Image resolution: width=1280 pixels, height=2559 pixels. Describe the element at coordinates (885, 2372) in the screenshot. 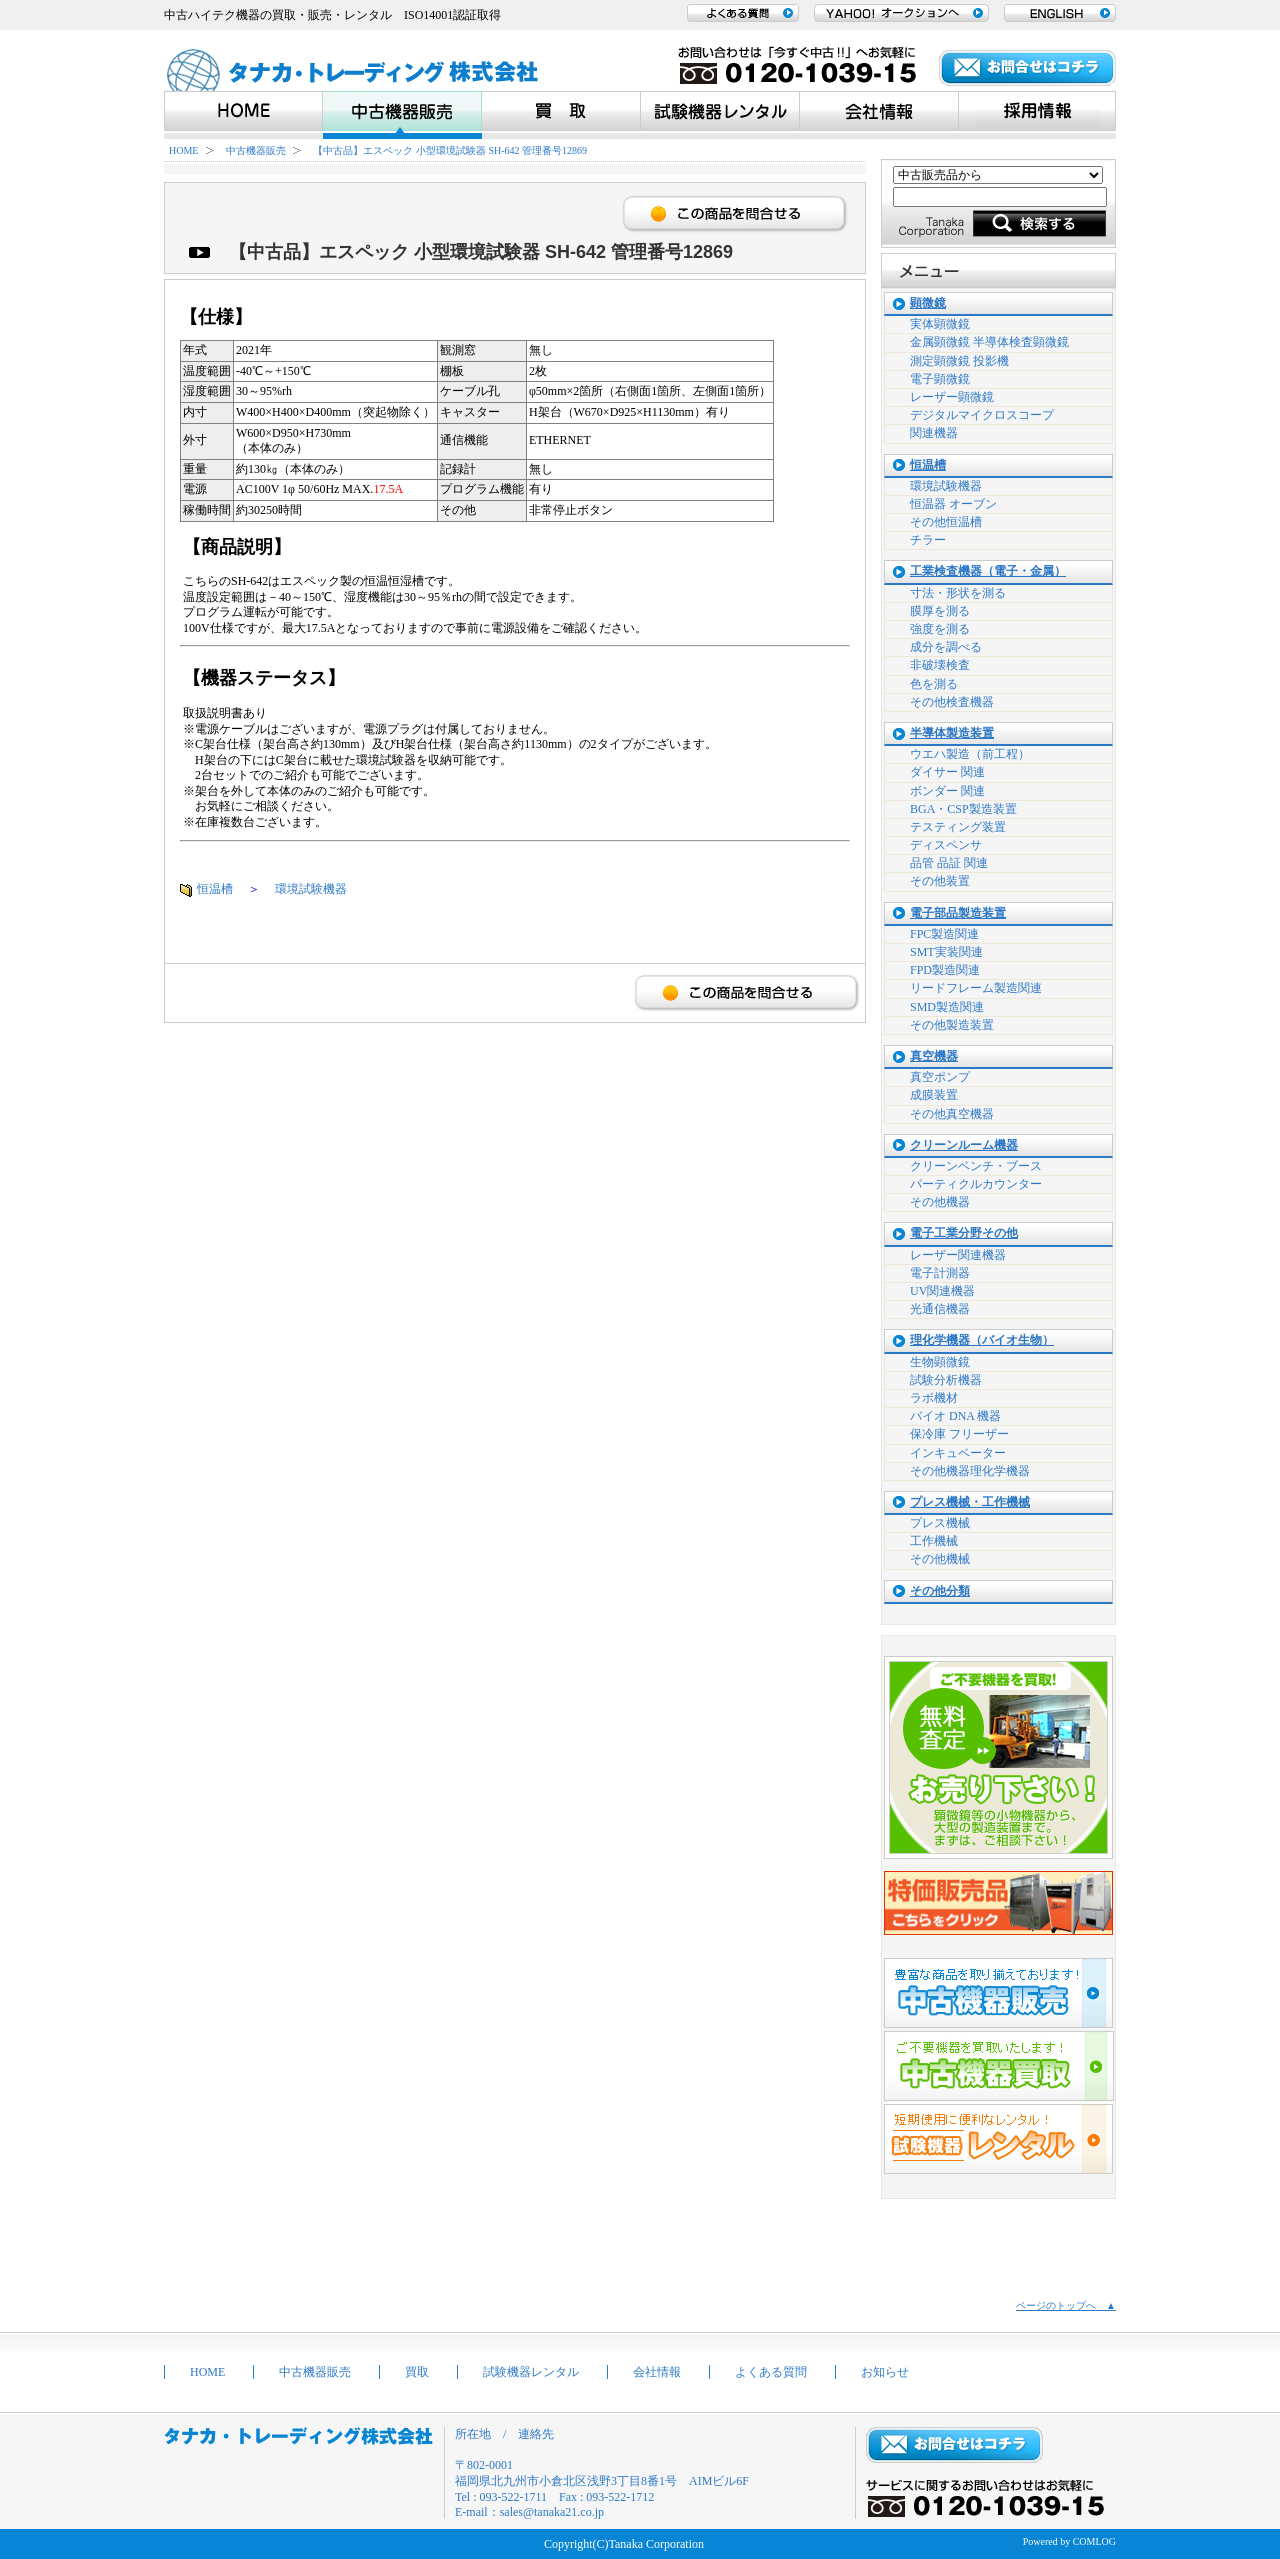

I see `お知らせ` at that location.